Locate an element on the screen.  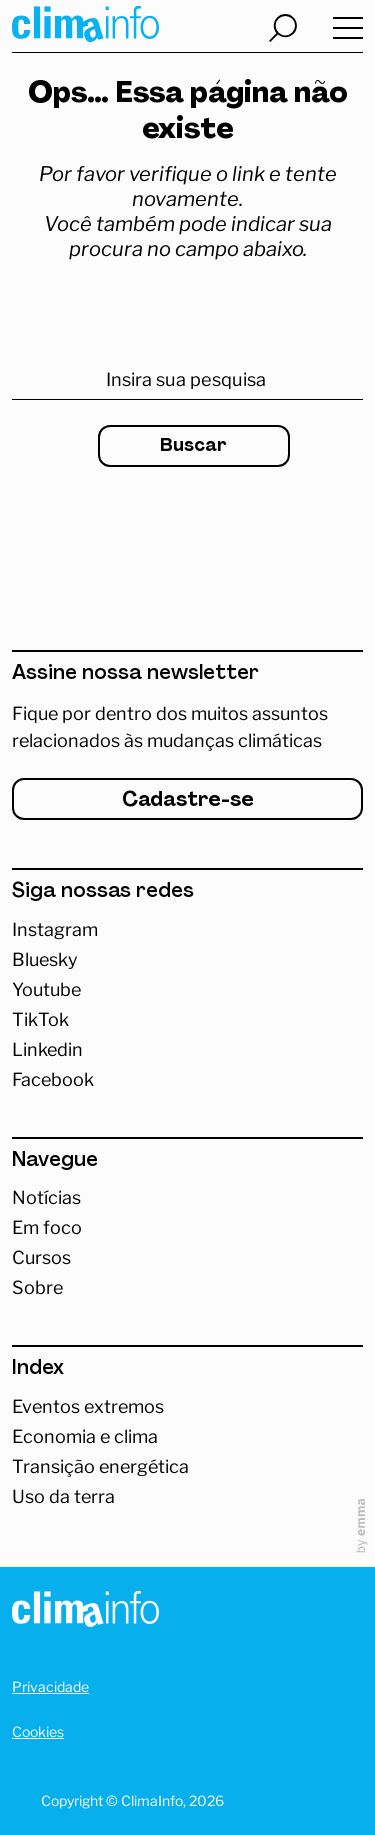
Cadastre-se is located at coordinates (188, 801).